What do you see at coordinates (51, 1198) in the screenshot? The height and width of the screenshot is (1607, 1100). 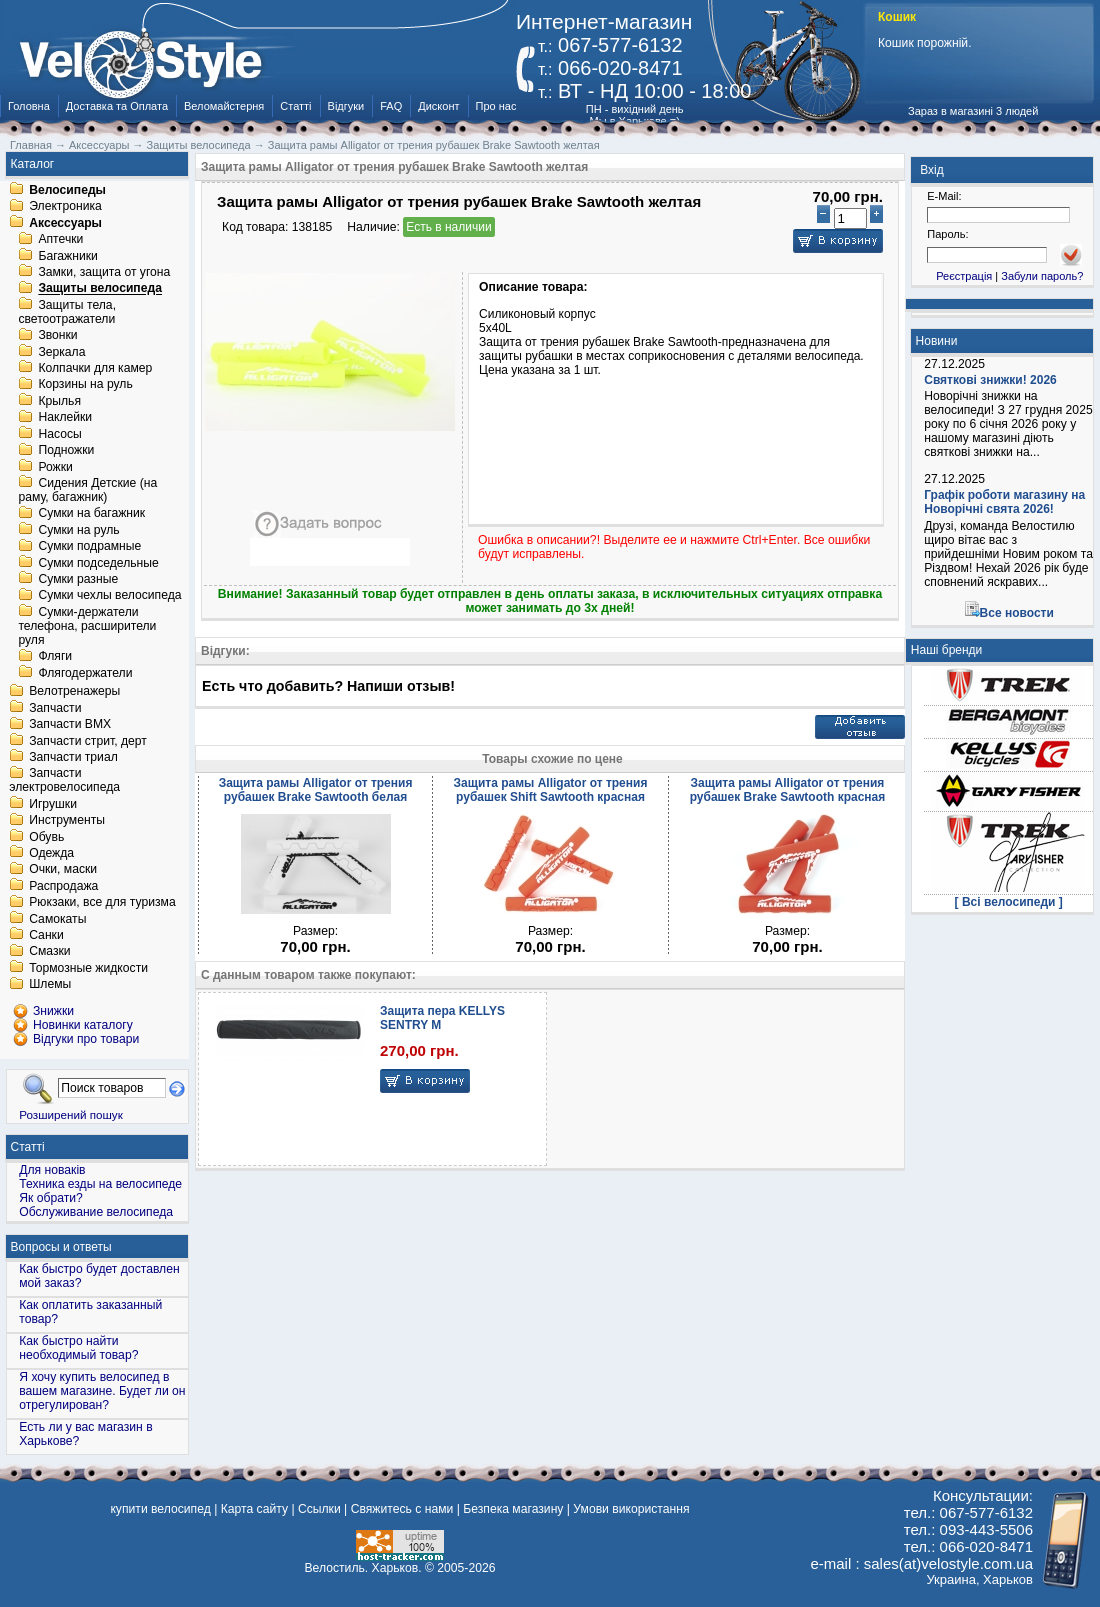 I see `Як обрати?` at bounding box center [51, 1198].